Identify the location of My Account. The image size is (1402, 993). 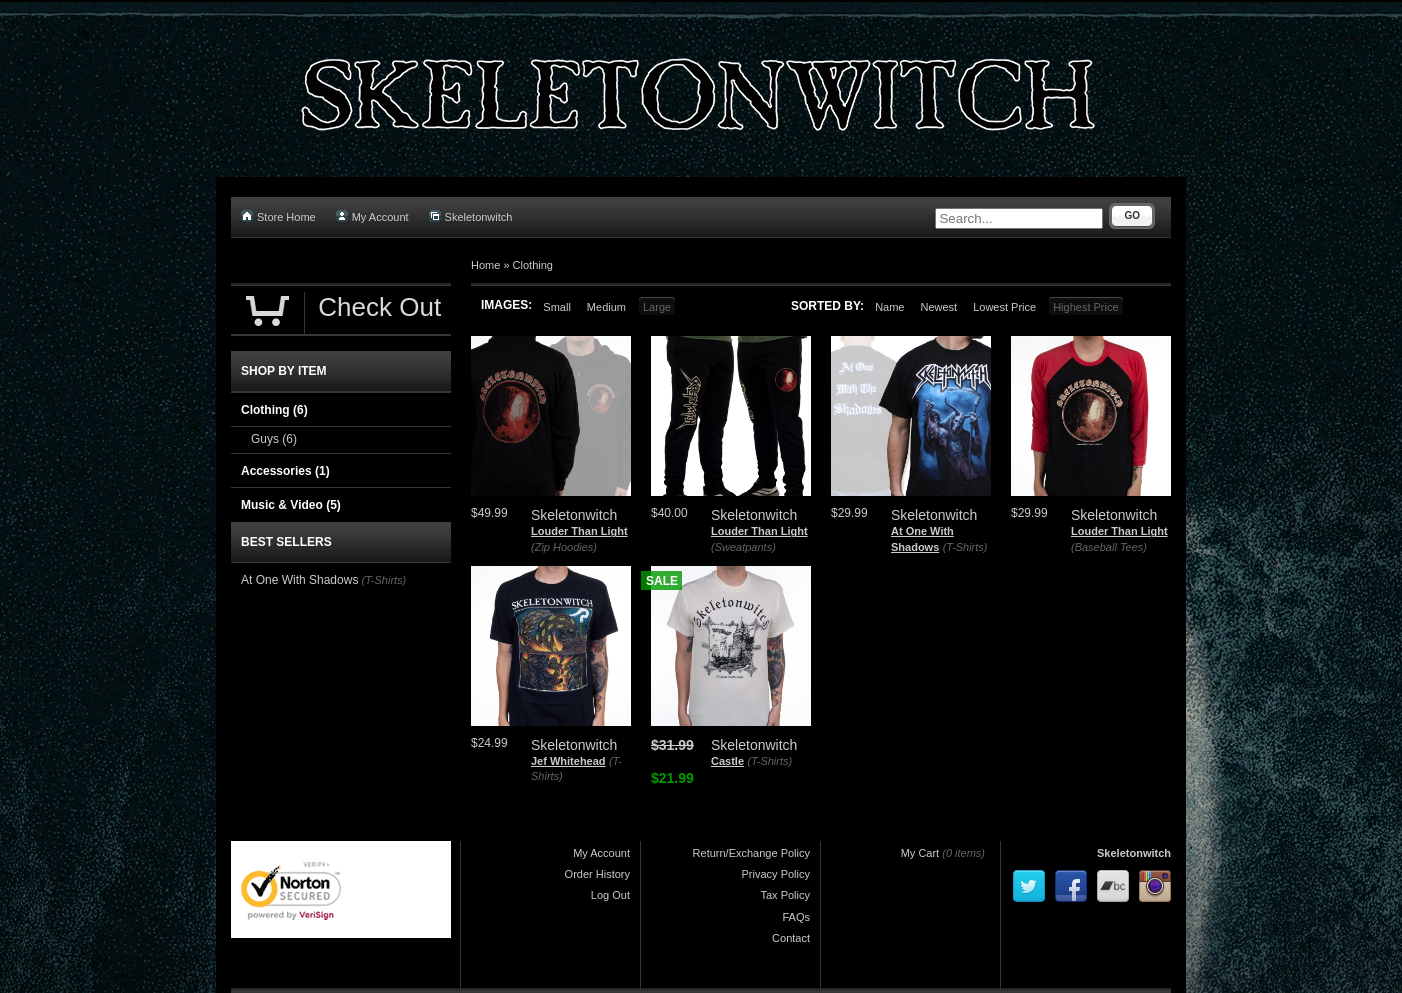
(372, 216).